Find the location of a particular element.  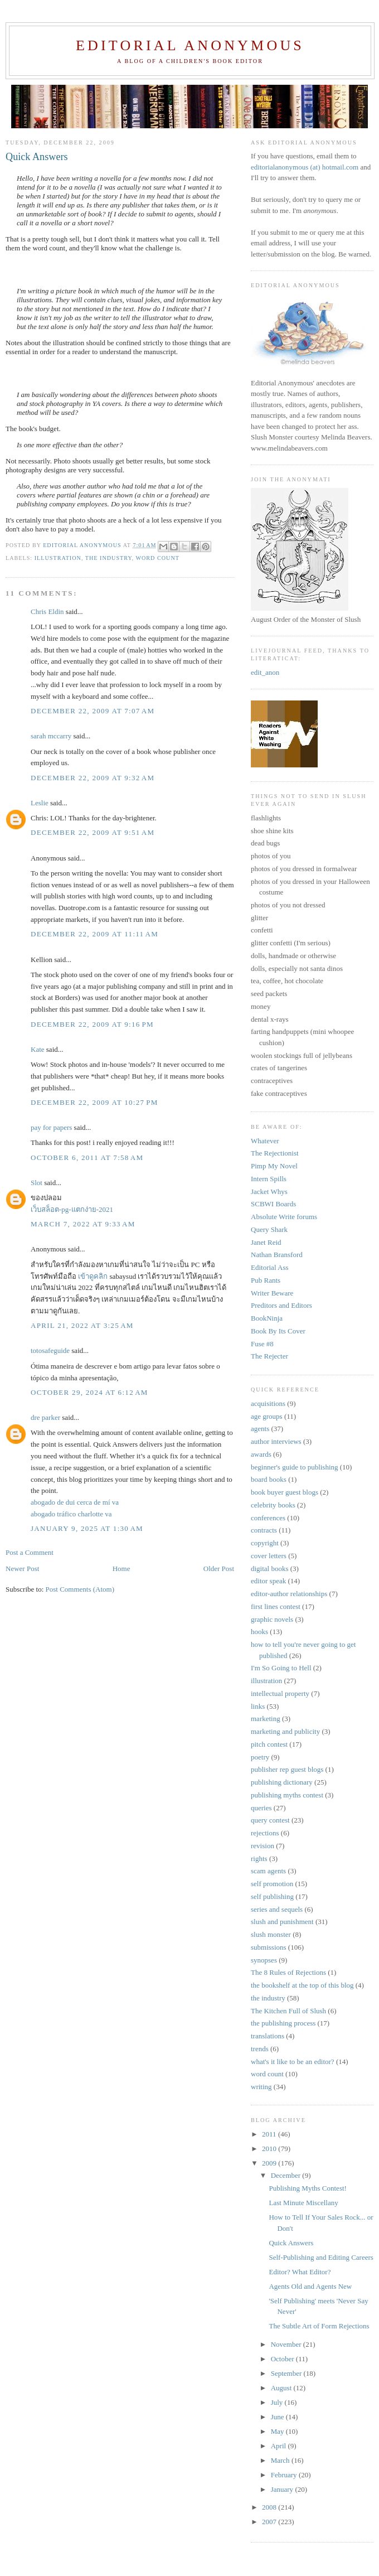

Fuse #8 is located at coordinates (262, 1344).